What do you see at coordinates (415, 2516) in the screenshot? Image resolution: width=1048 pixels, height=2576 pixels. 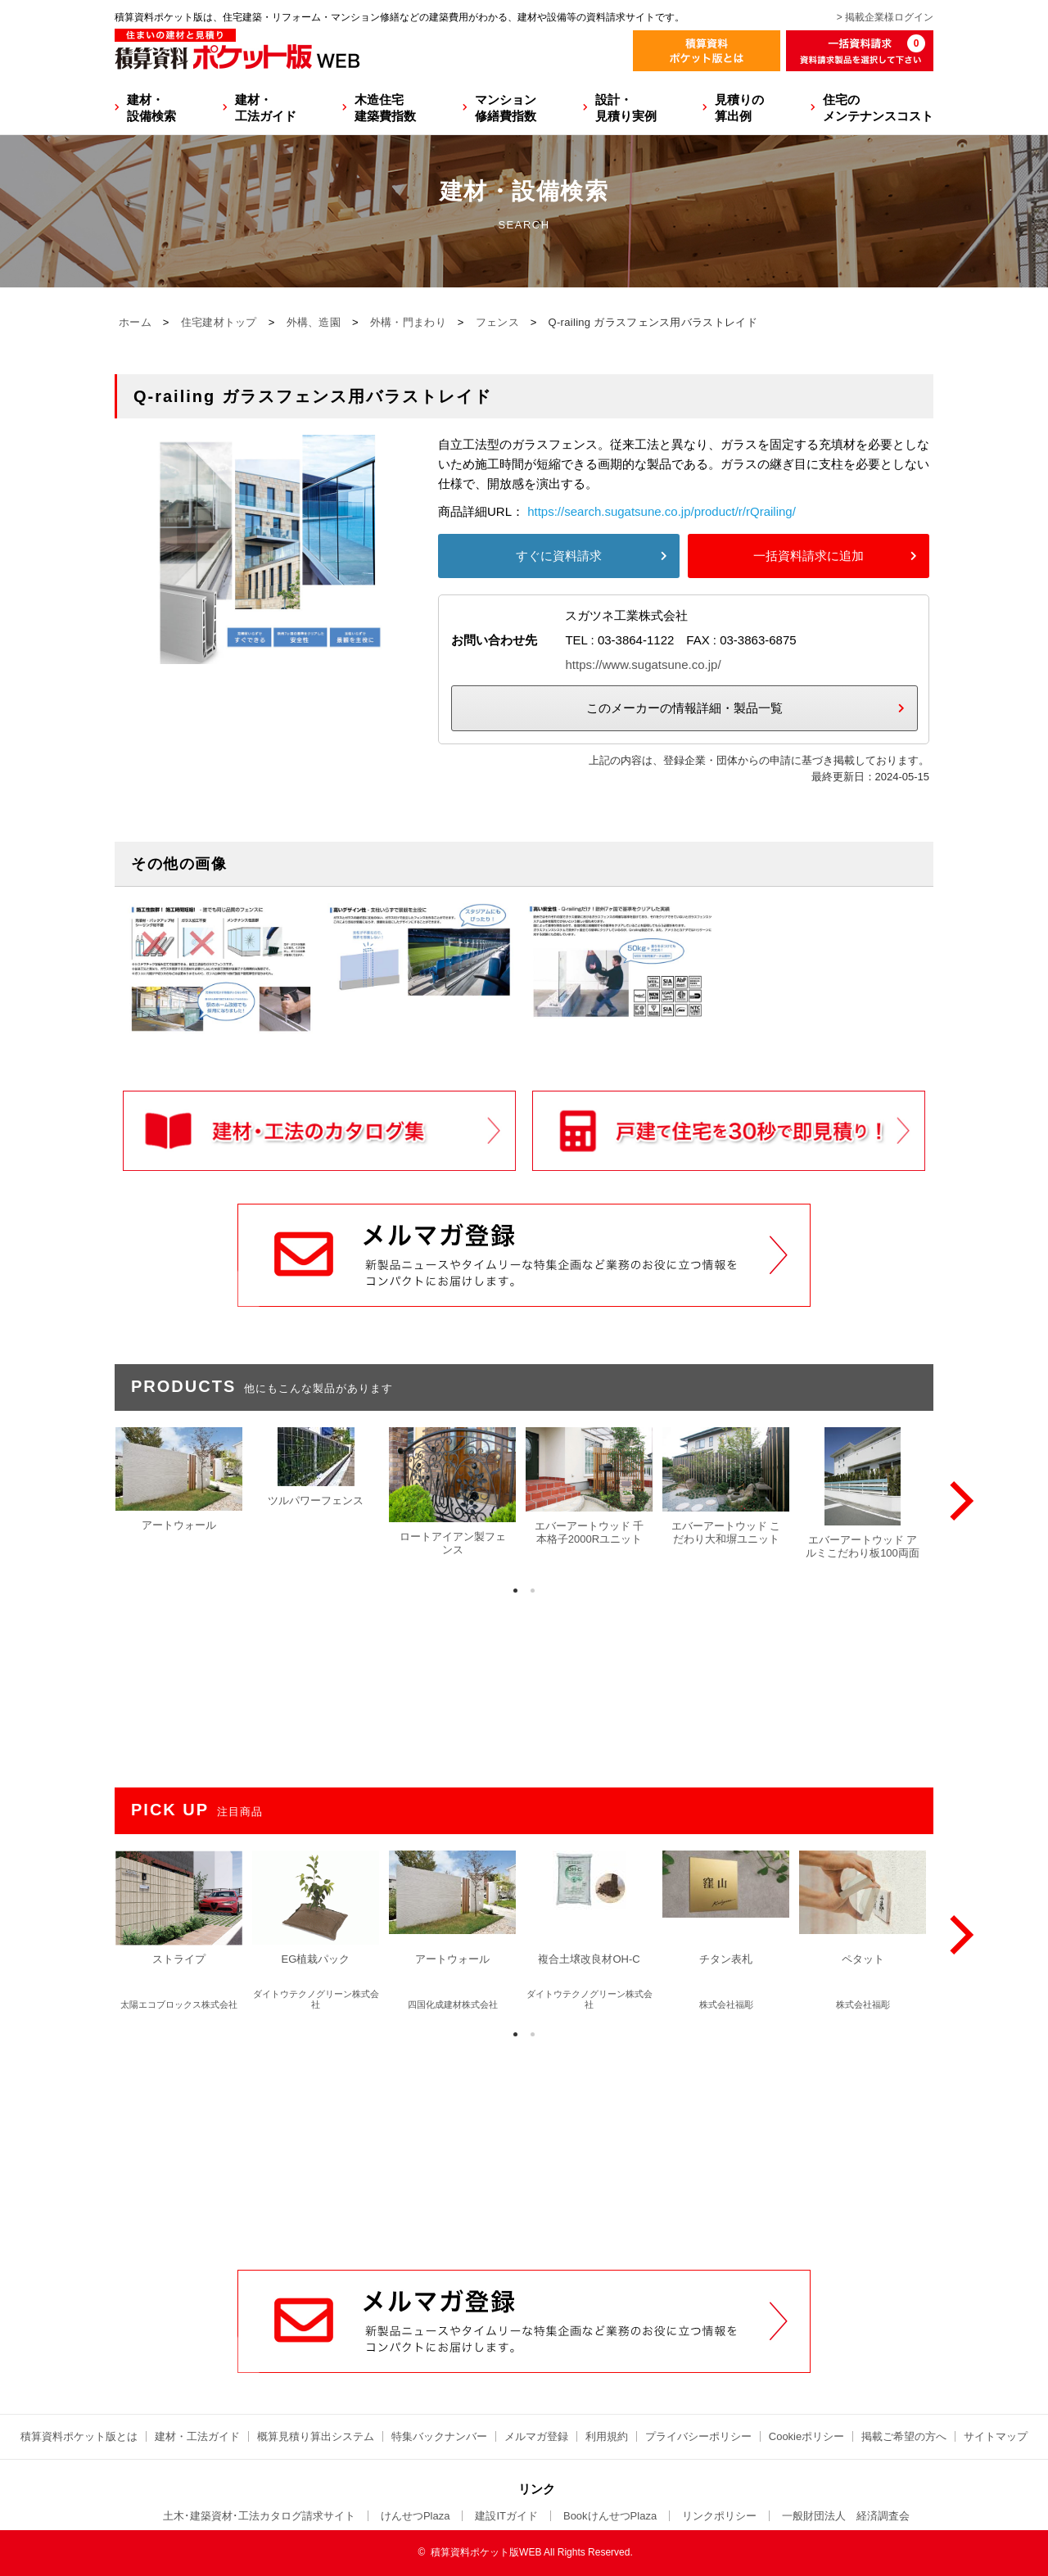 I see `けんせつPlaza` at bounding box center [415, 2516].